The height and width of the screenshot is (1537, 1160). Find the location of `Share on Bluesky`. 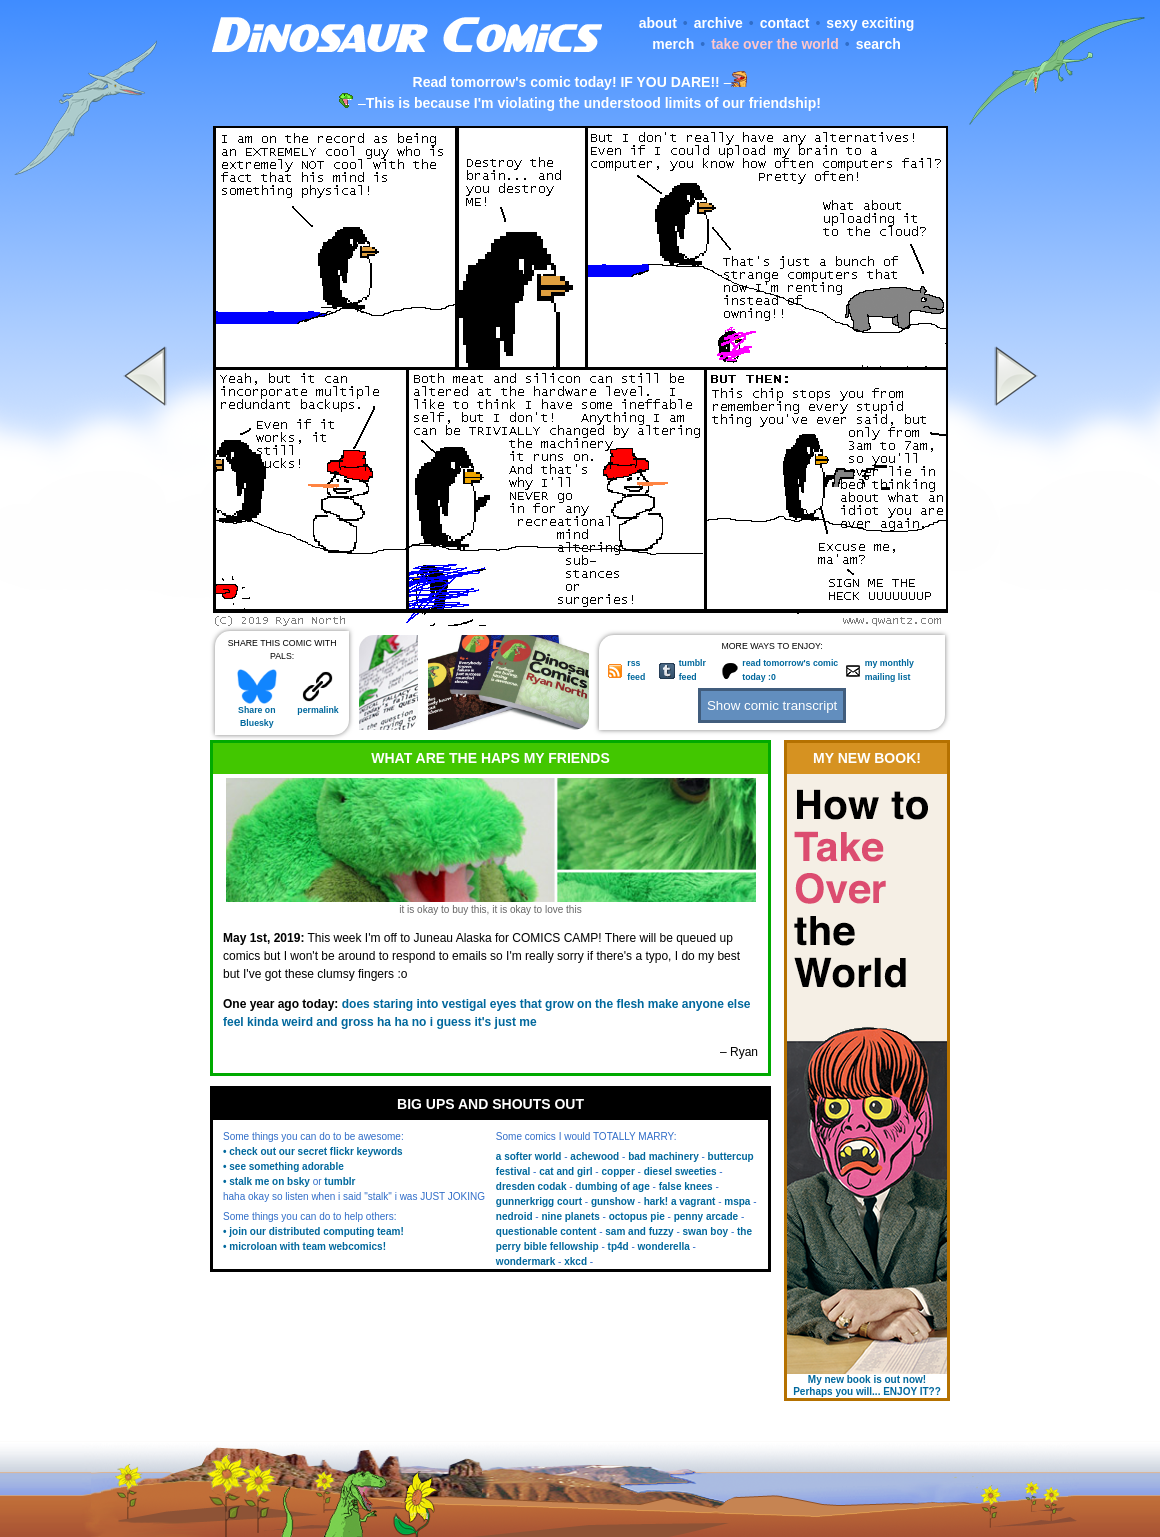

Share on Bluesky is located at coordinates (257, 712).